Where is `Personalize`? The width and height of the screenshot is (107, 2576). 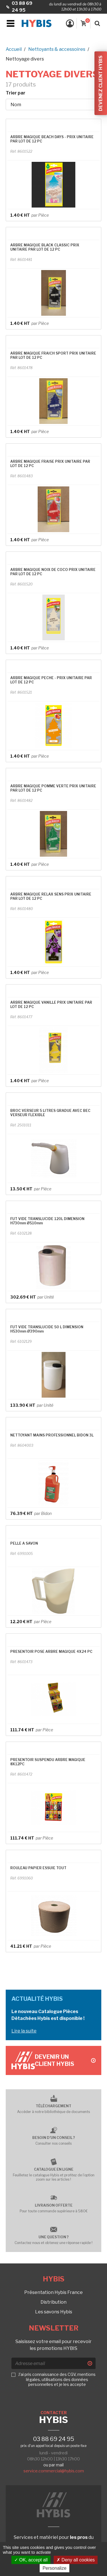
Personalize is located at coordinates (54, 2568).